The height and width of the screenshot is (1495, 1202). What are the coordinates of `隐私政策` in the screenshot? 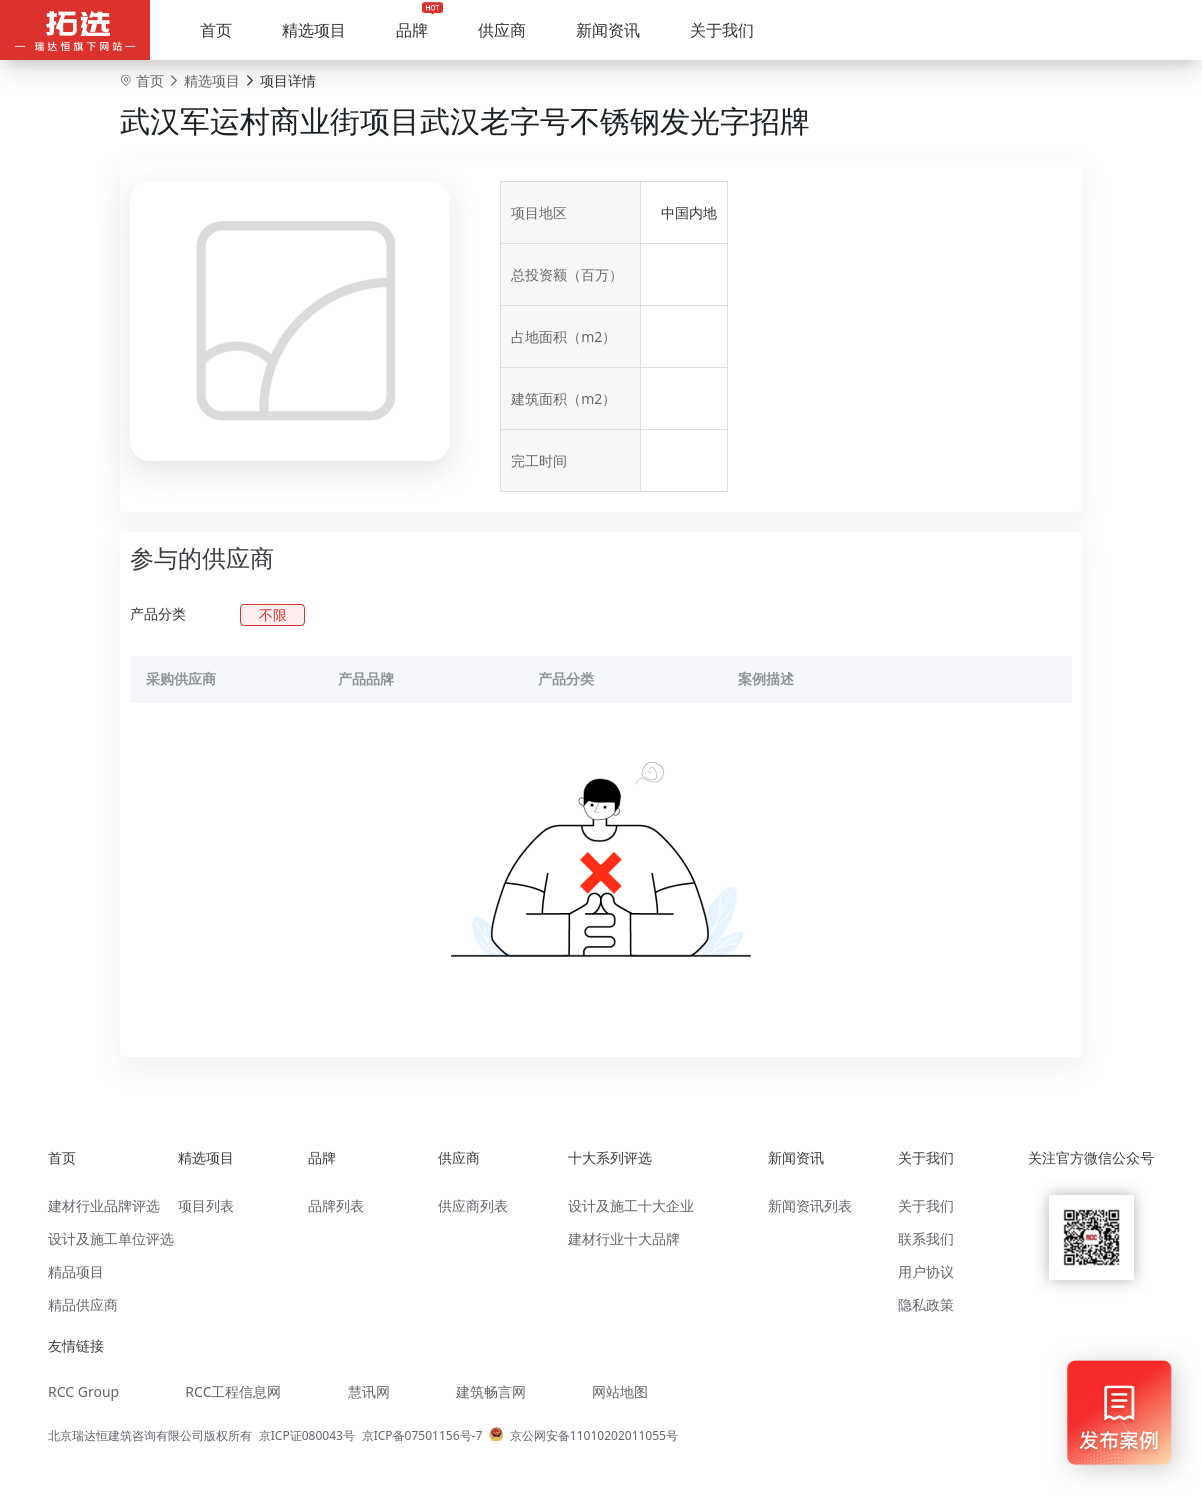 It's located at (926, 1304).